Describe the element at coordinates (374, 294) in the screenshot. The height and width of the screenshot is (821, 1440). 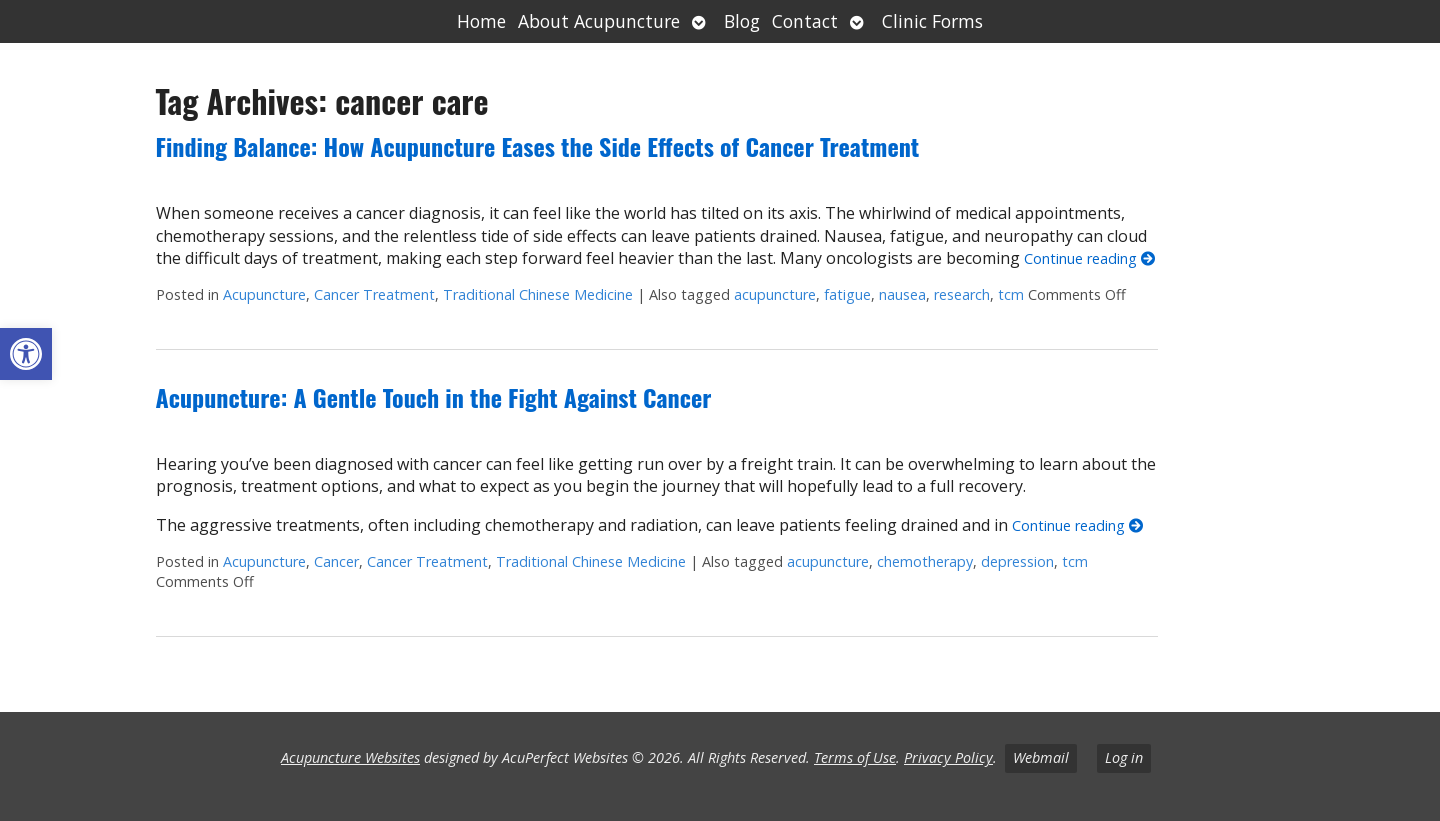
I see `Cancer Treatment` at that location.